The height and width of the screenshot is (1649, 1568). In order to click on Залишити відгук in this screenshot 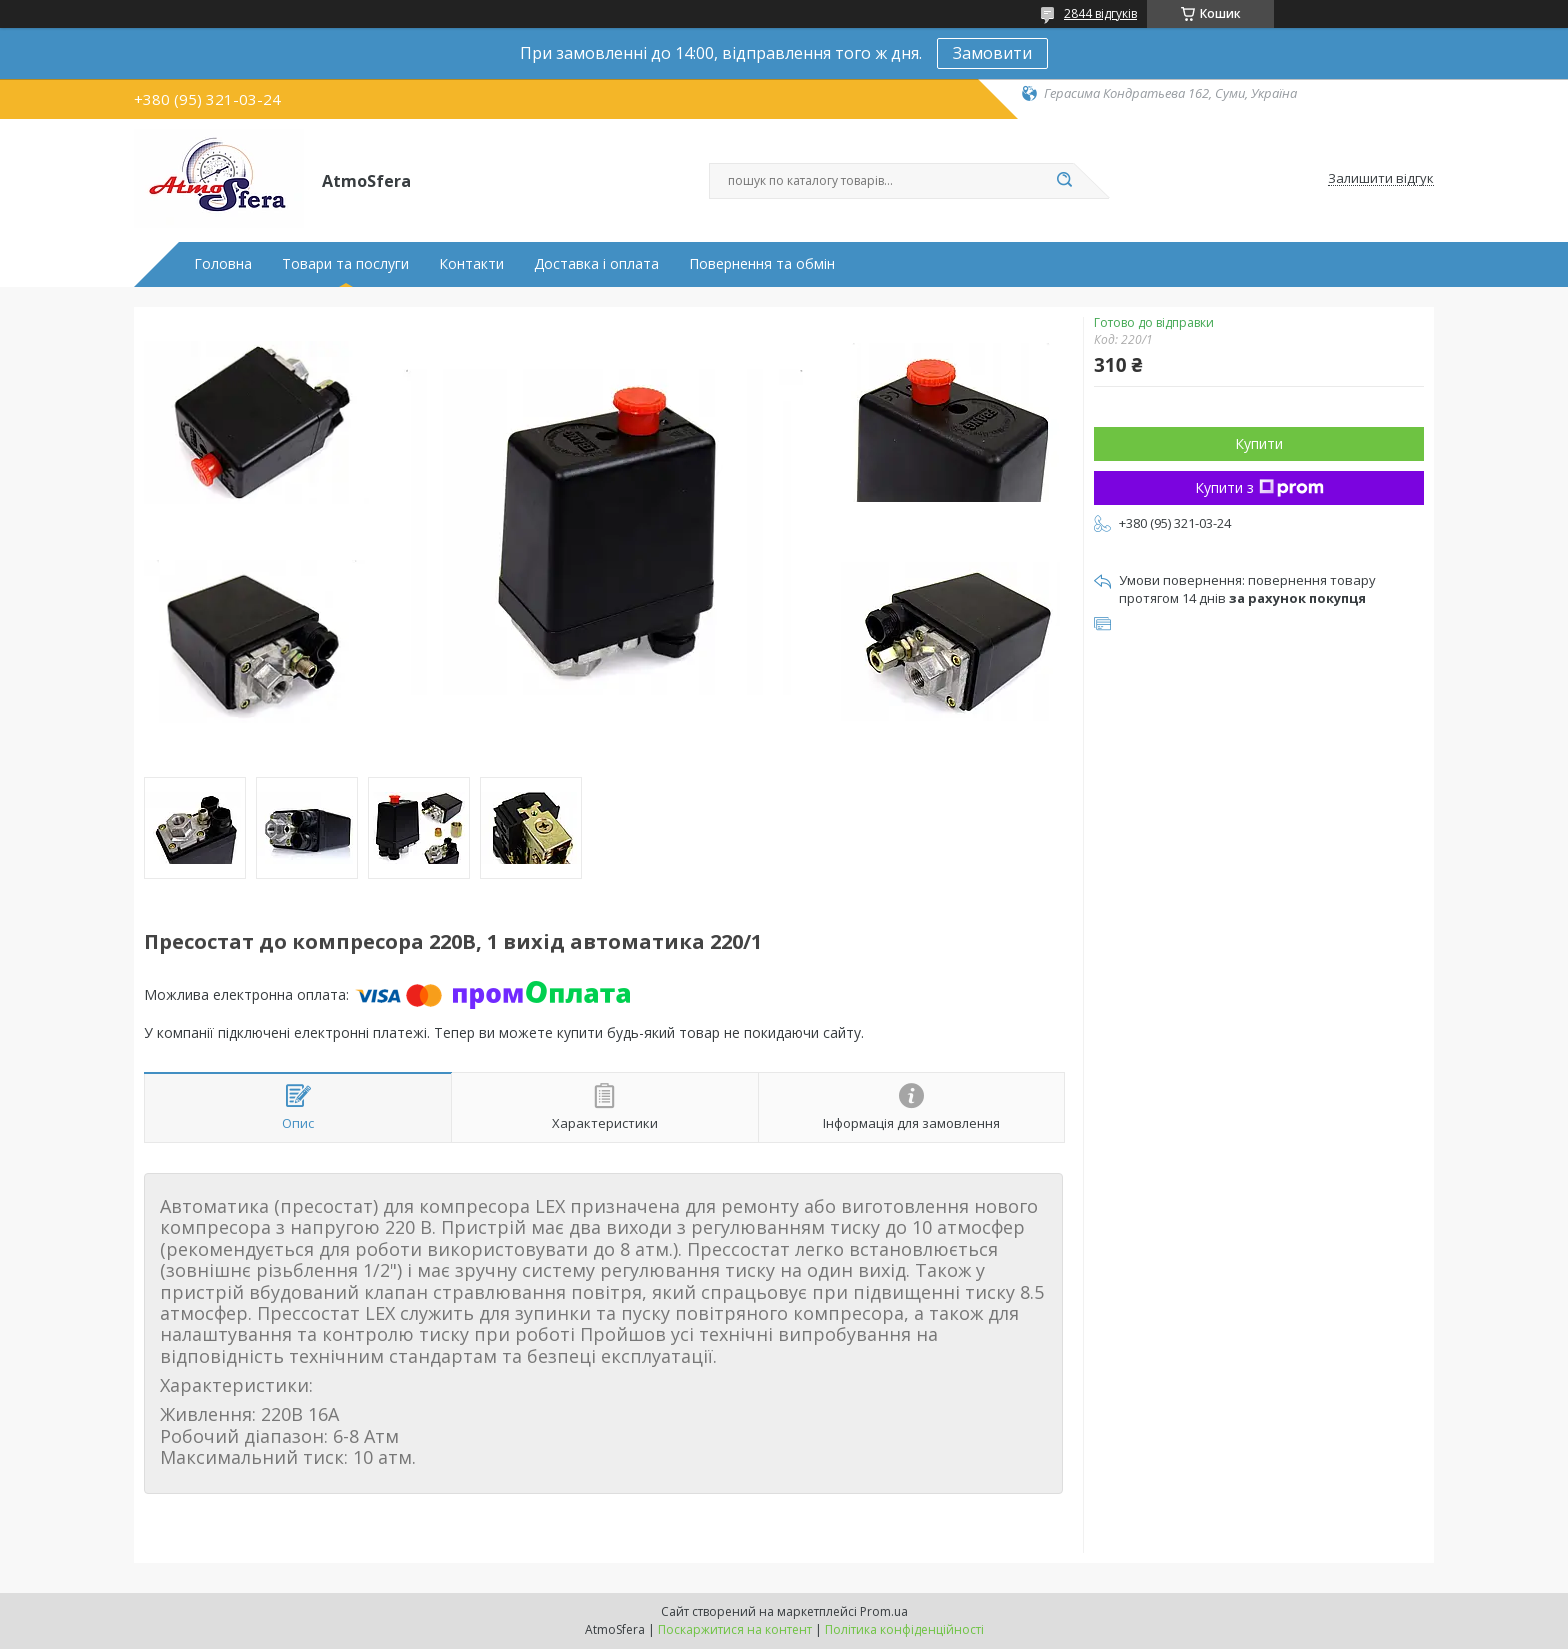, I will do `click(1381, 179)`.